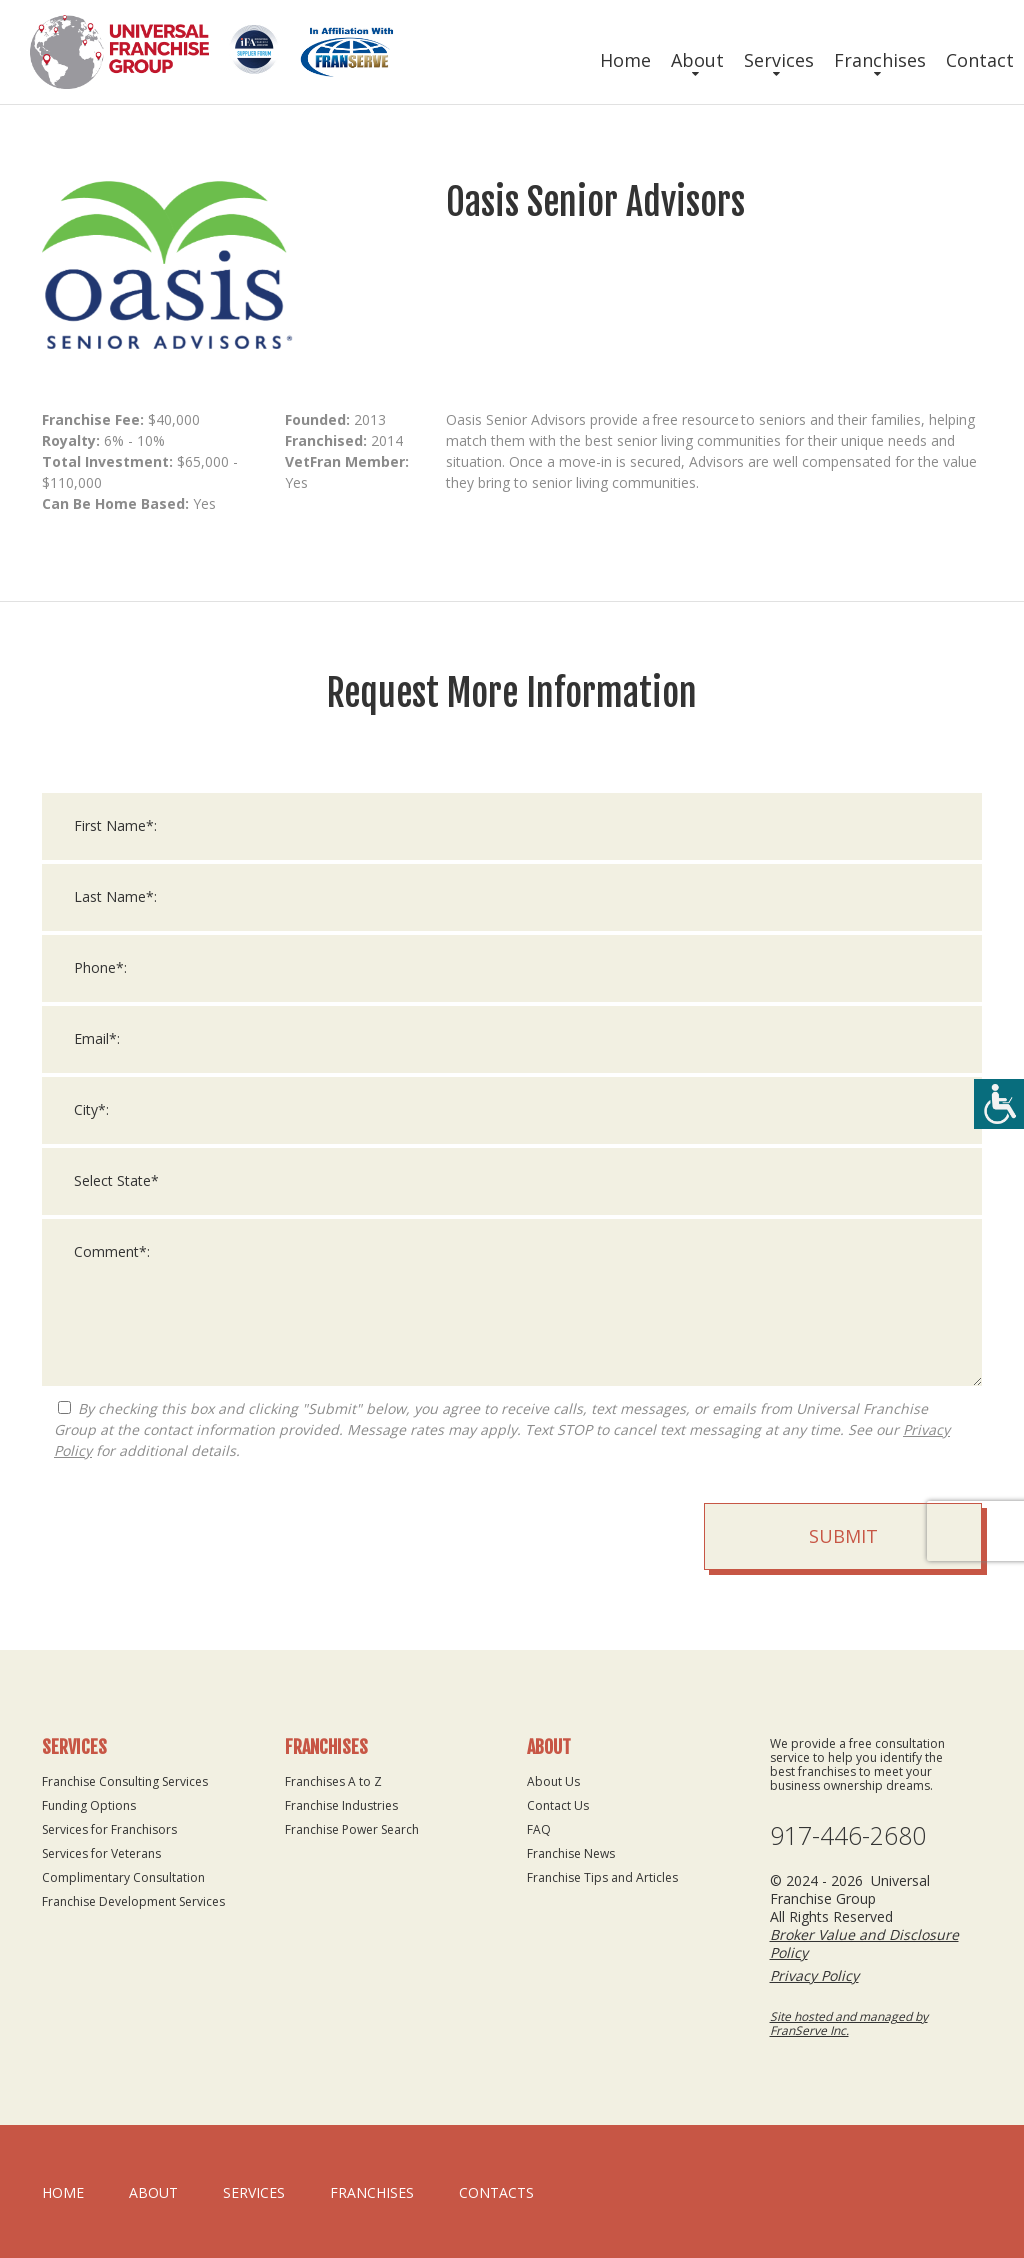 The width and height of the screenshot is (1024, 2258). What do you see at coordinates (814, 1975) in the screenshot?
I see `Privacy Policy` at bounding box center [814, 1975].